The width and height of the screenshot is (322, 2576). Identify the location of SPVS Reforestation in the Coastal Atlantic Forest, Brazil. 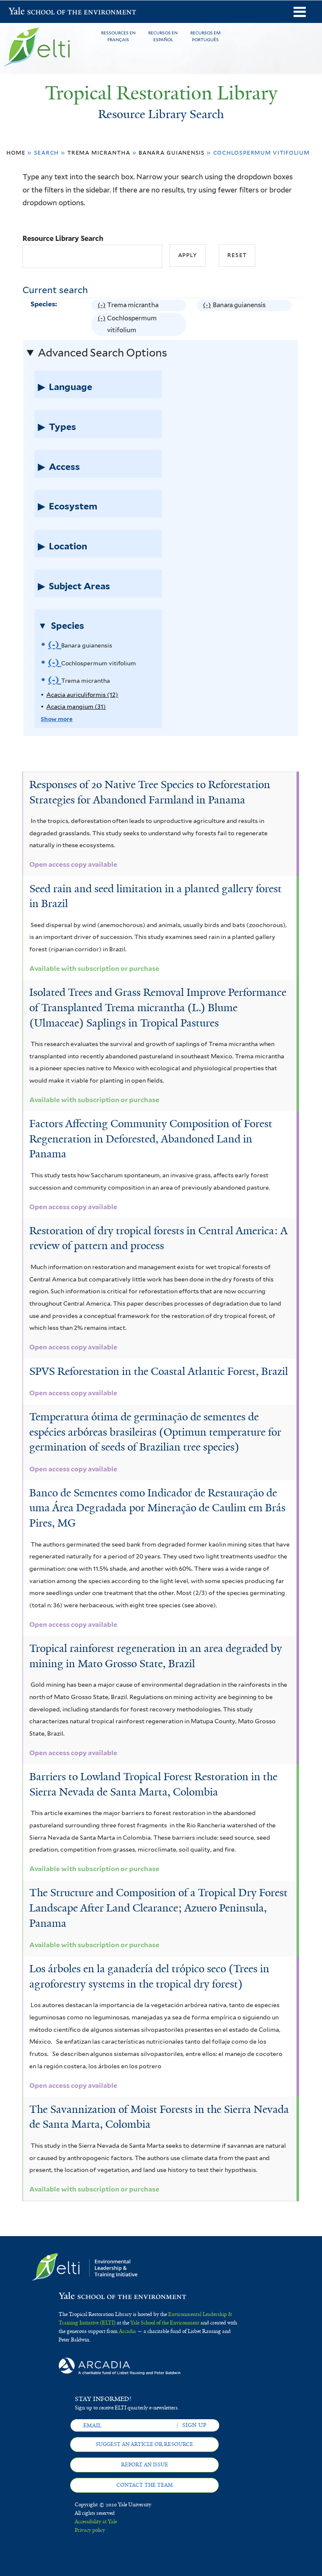
(158, 1371).